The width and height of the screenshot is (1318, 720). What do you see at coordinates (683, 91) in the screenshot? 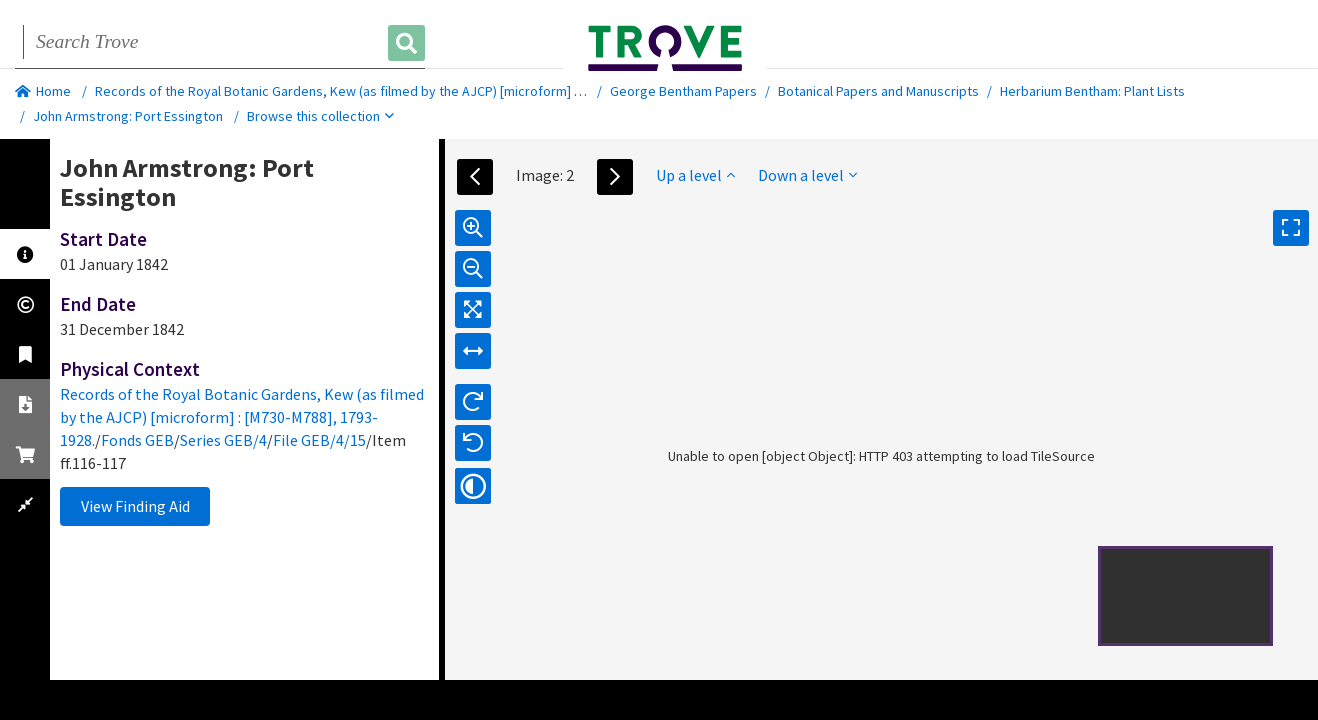
I see `George Bentham Papers` at bounding box center [683, 91].